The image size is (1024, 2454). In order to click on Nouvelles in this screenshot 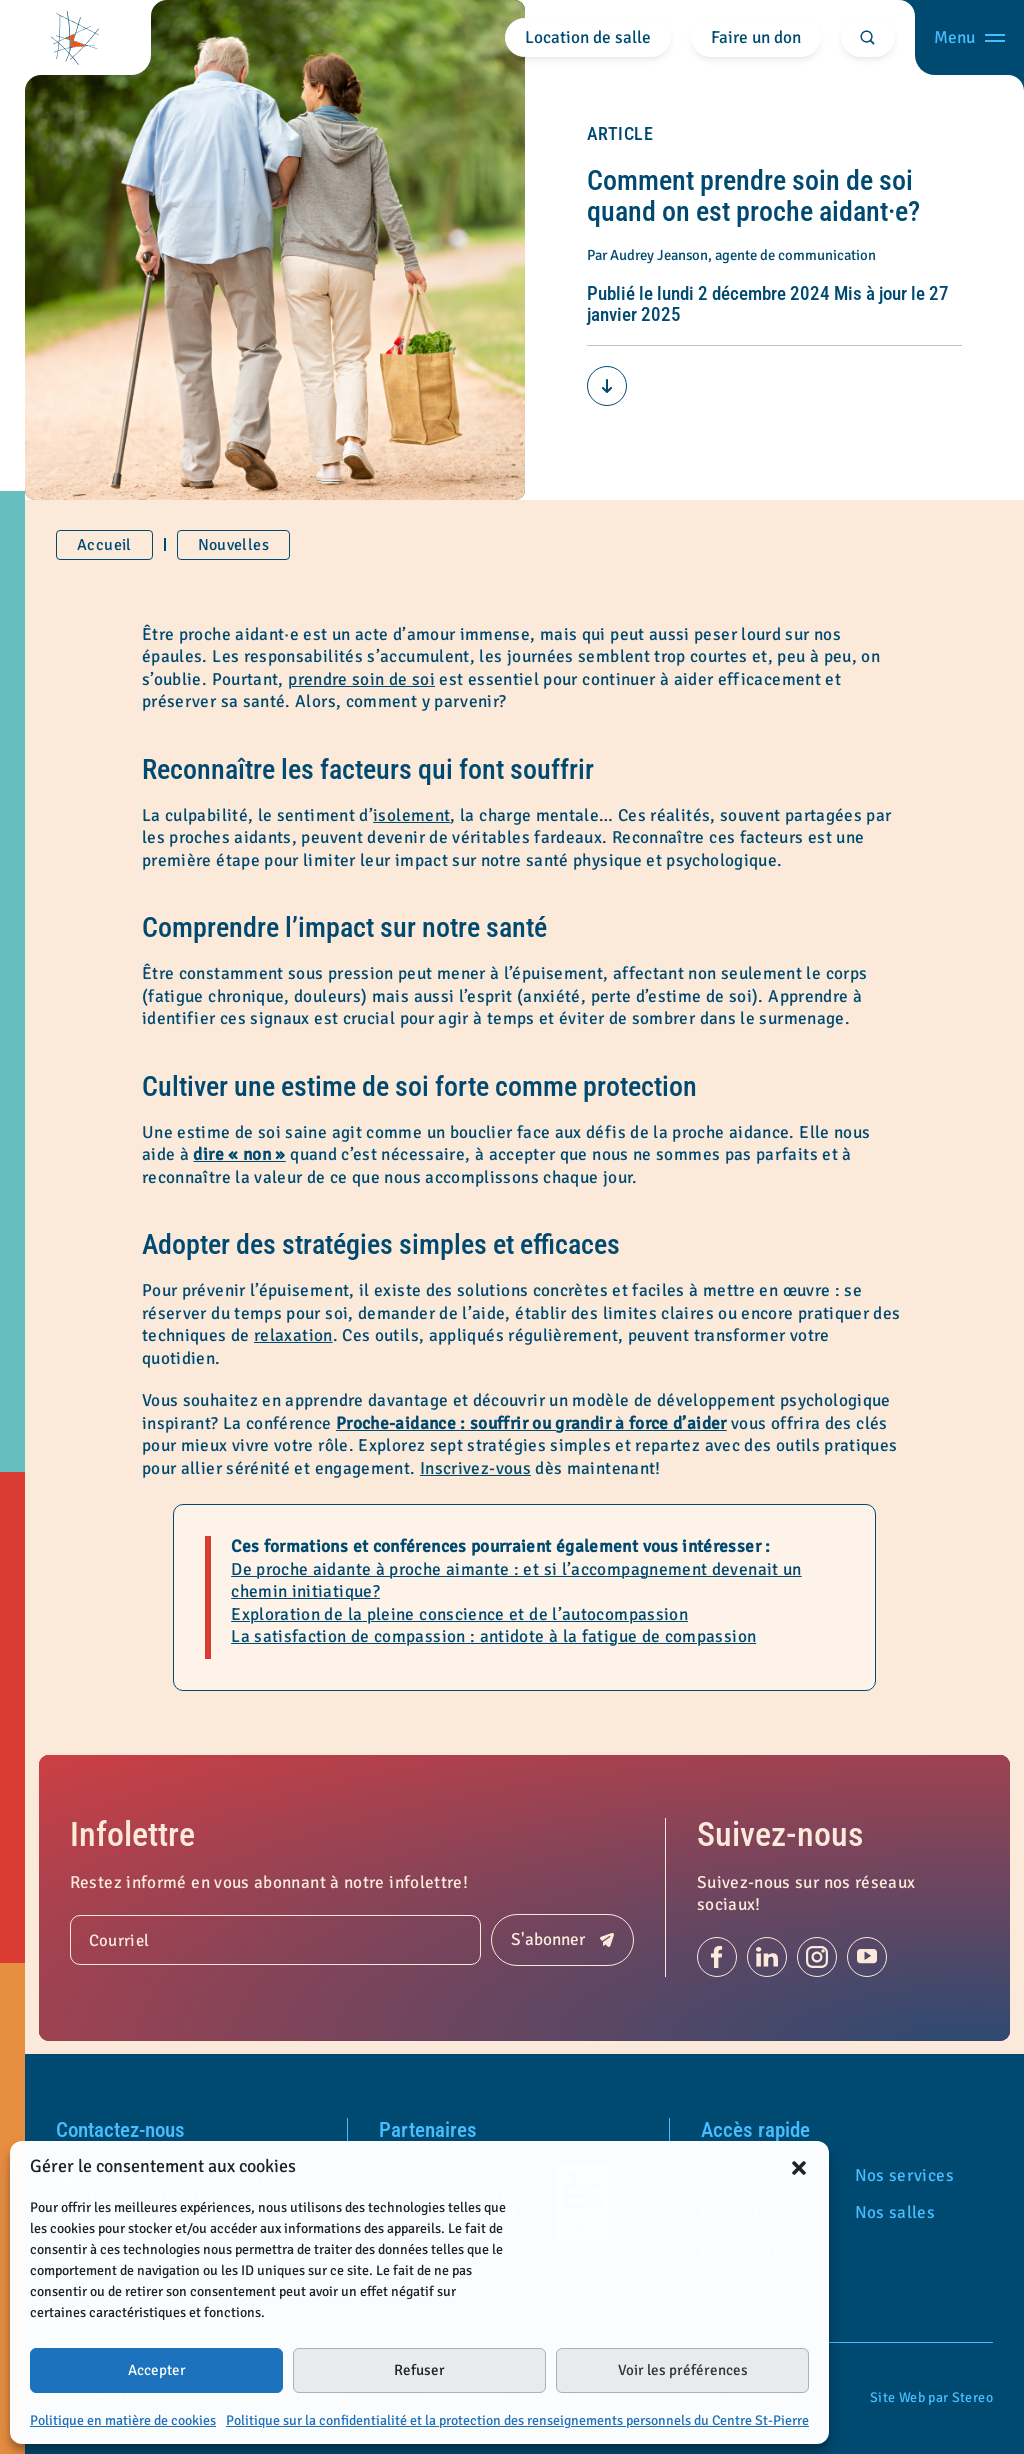, I will do `click(233, 545)`.